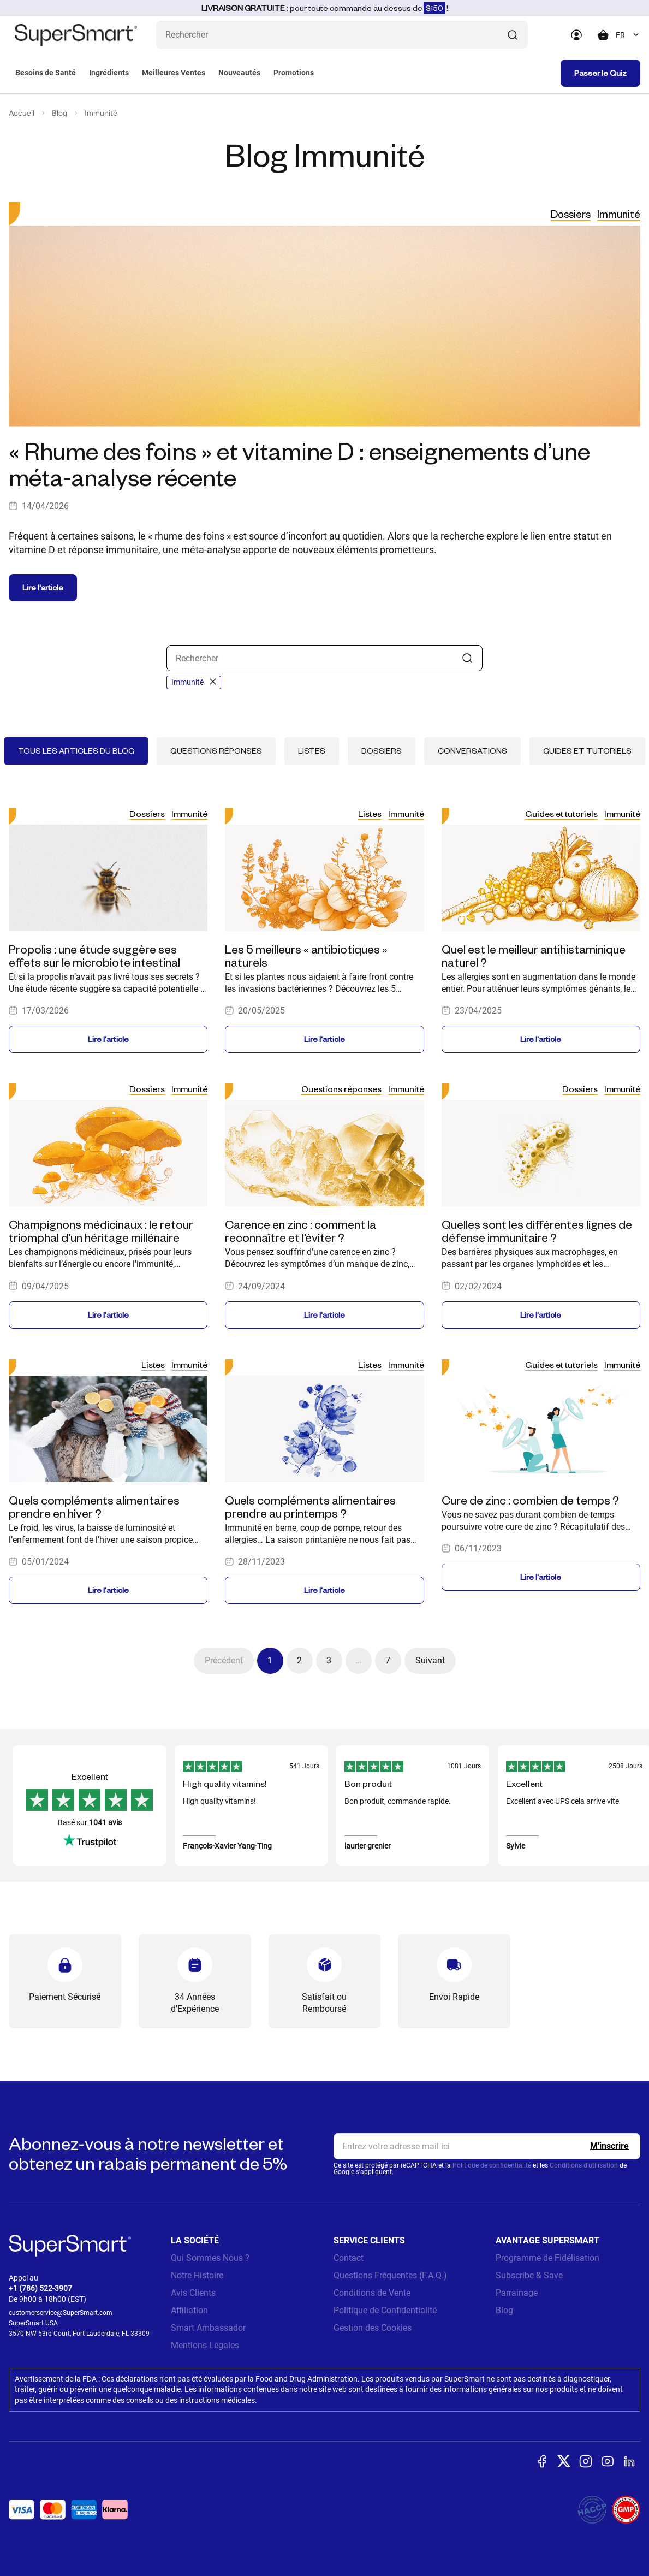  What do you see at coordinates (571, 214) in the screenshot?
I see `Dossiers` at bounding box center [571, 214].